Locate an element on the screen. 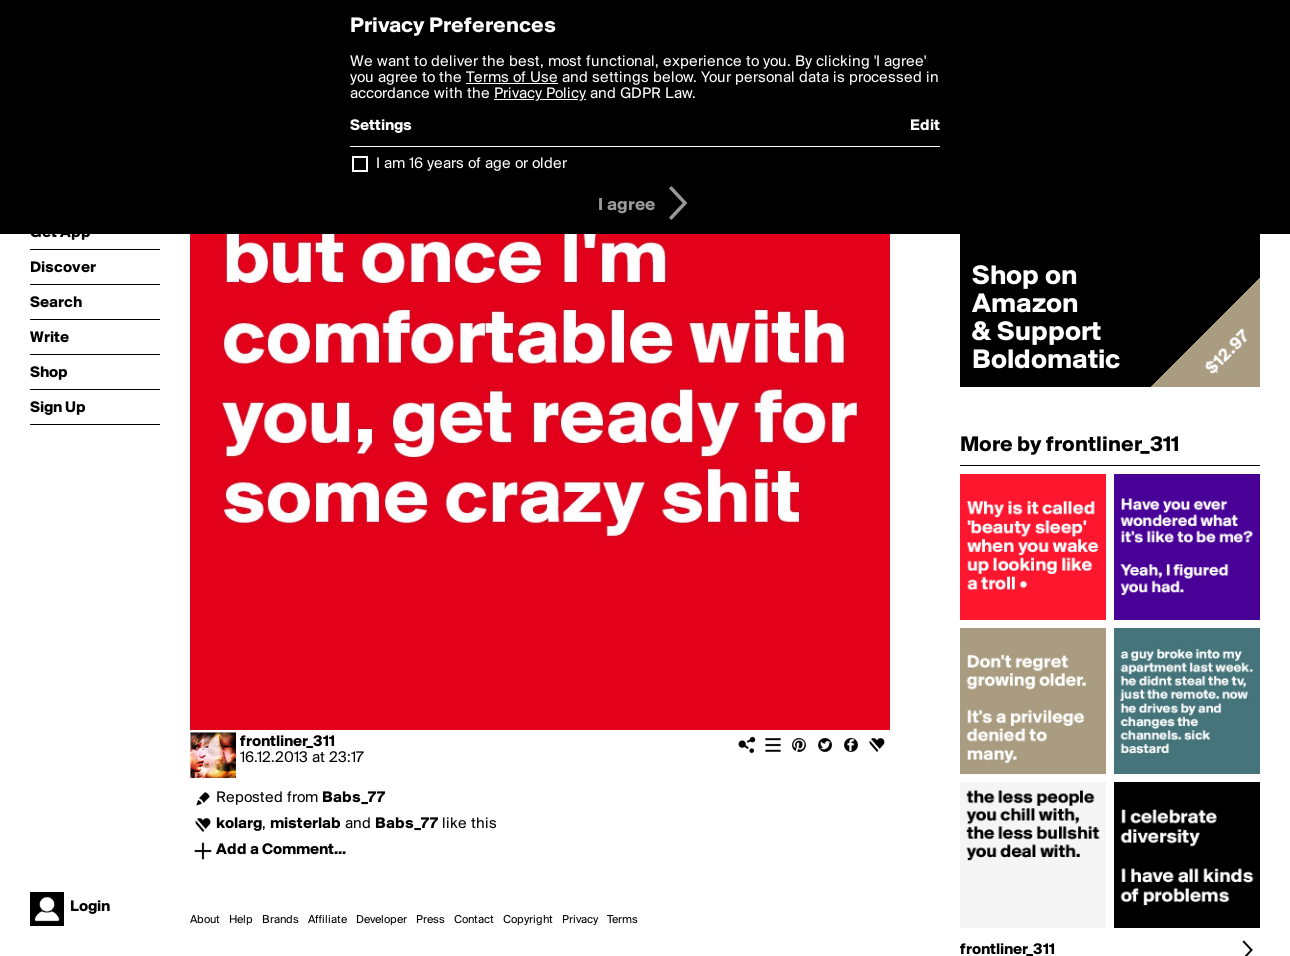 The image size is (1290, 956). Contact is located at coordinates (474, 920).